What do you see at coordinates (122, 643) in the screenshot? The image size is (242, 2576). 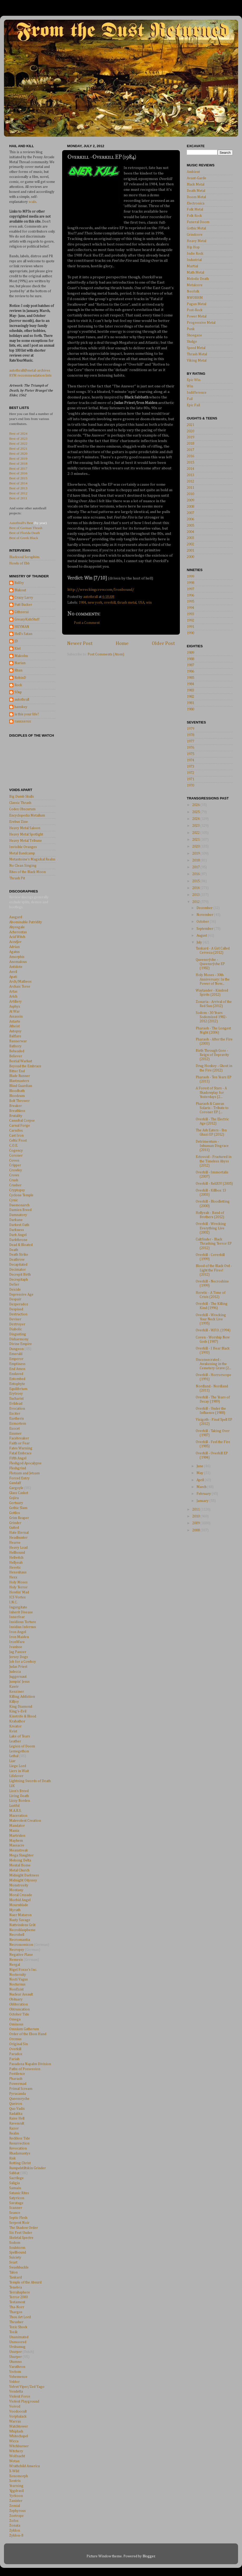 I see `Home` at bounding box center [122, 643].